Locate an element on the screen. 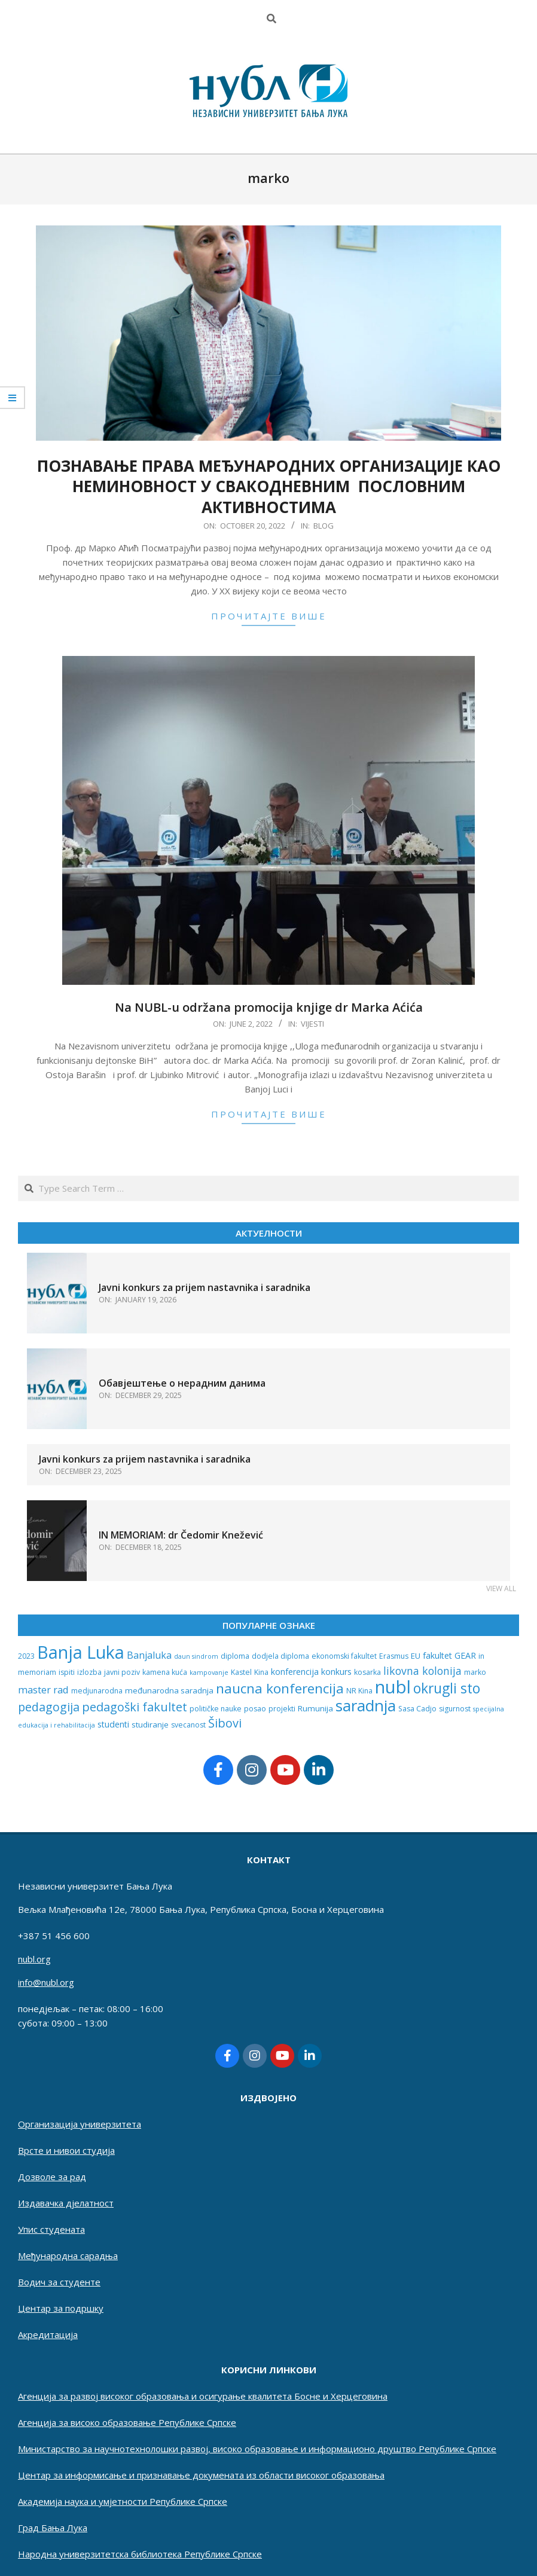  View All is located at coordinates (501, 1588).